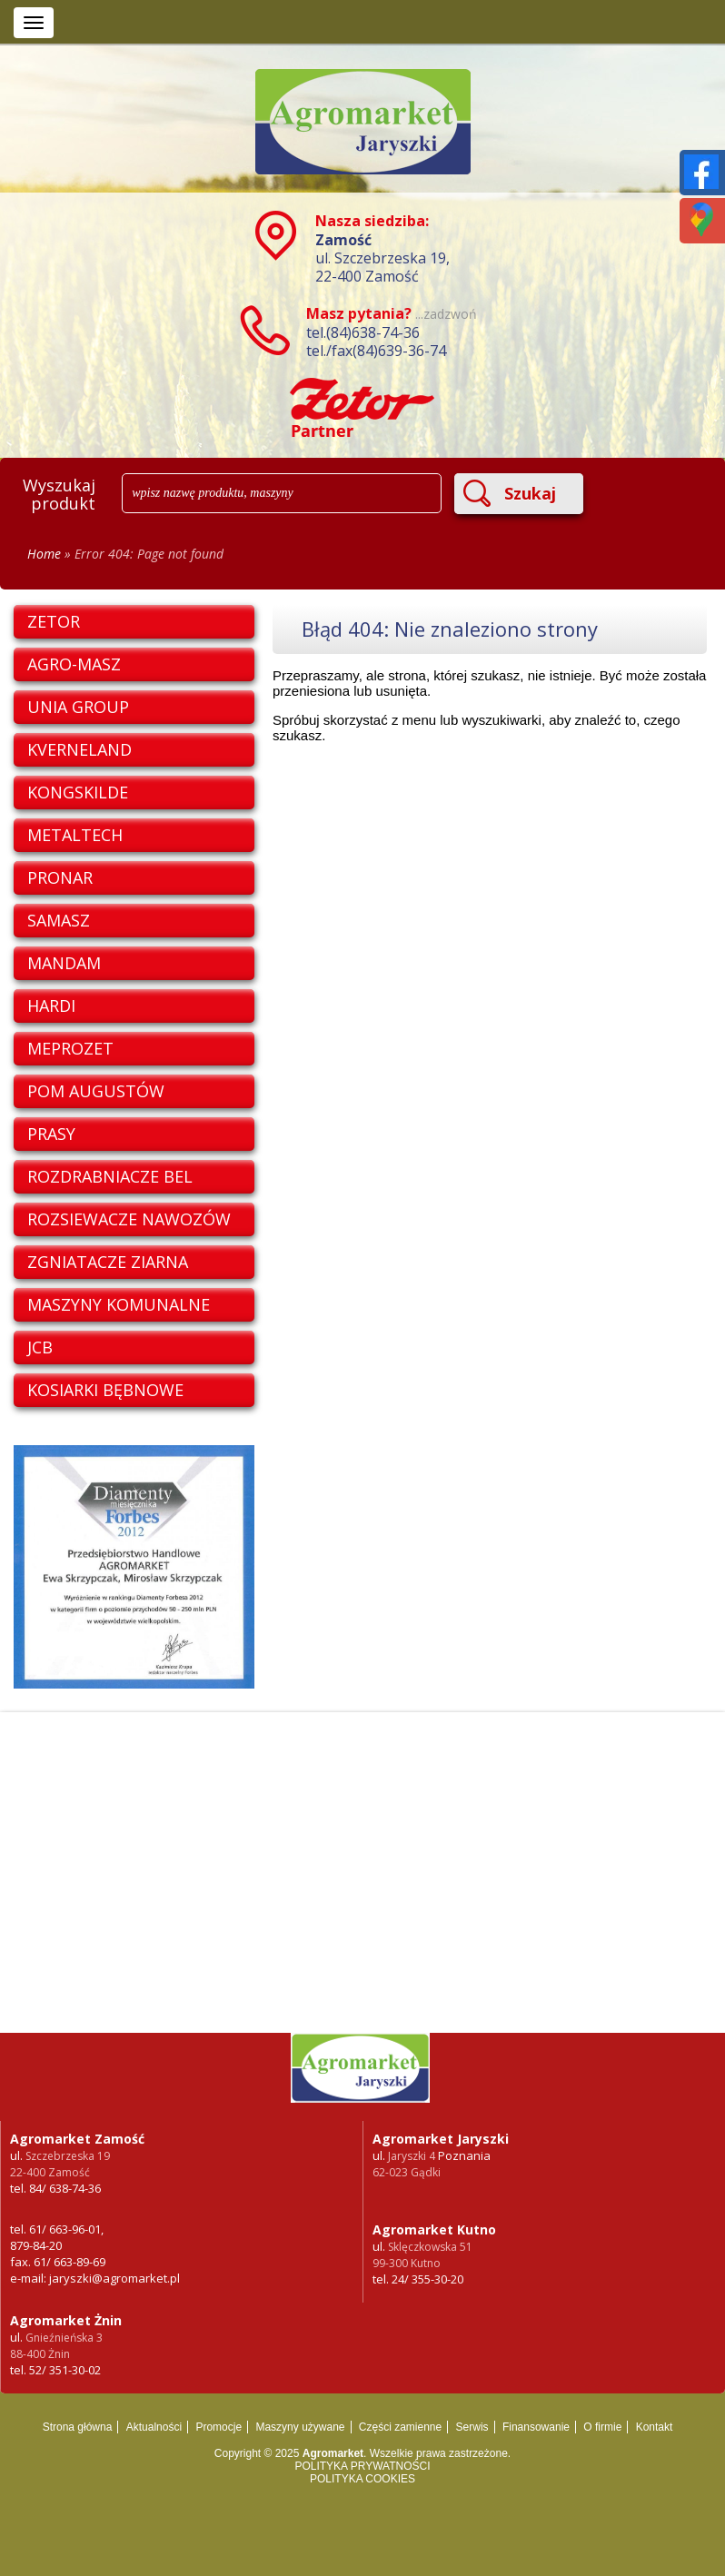 Image resolution: width=725 pixels, height=2576 pixels. I want to click on Części zamienne, so click(400, 2427).